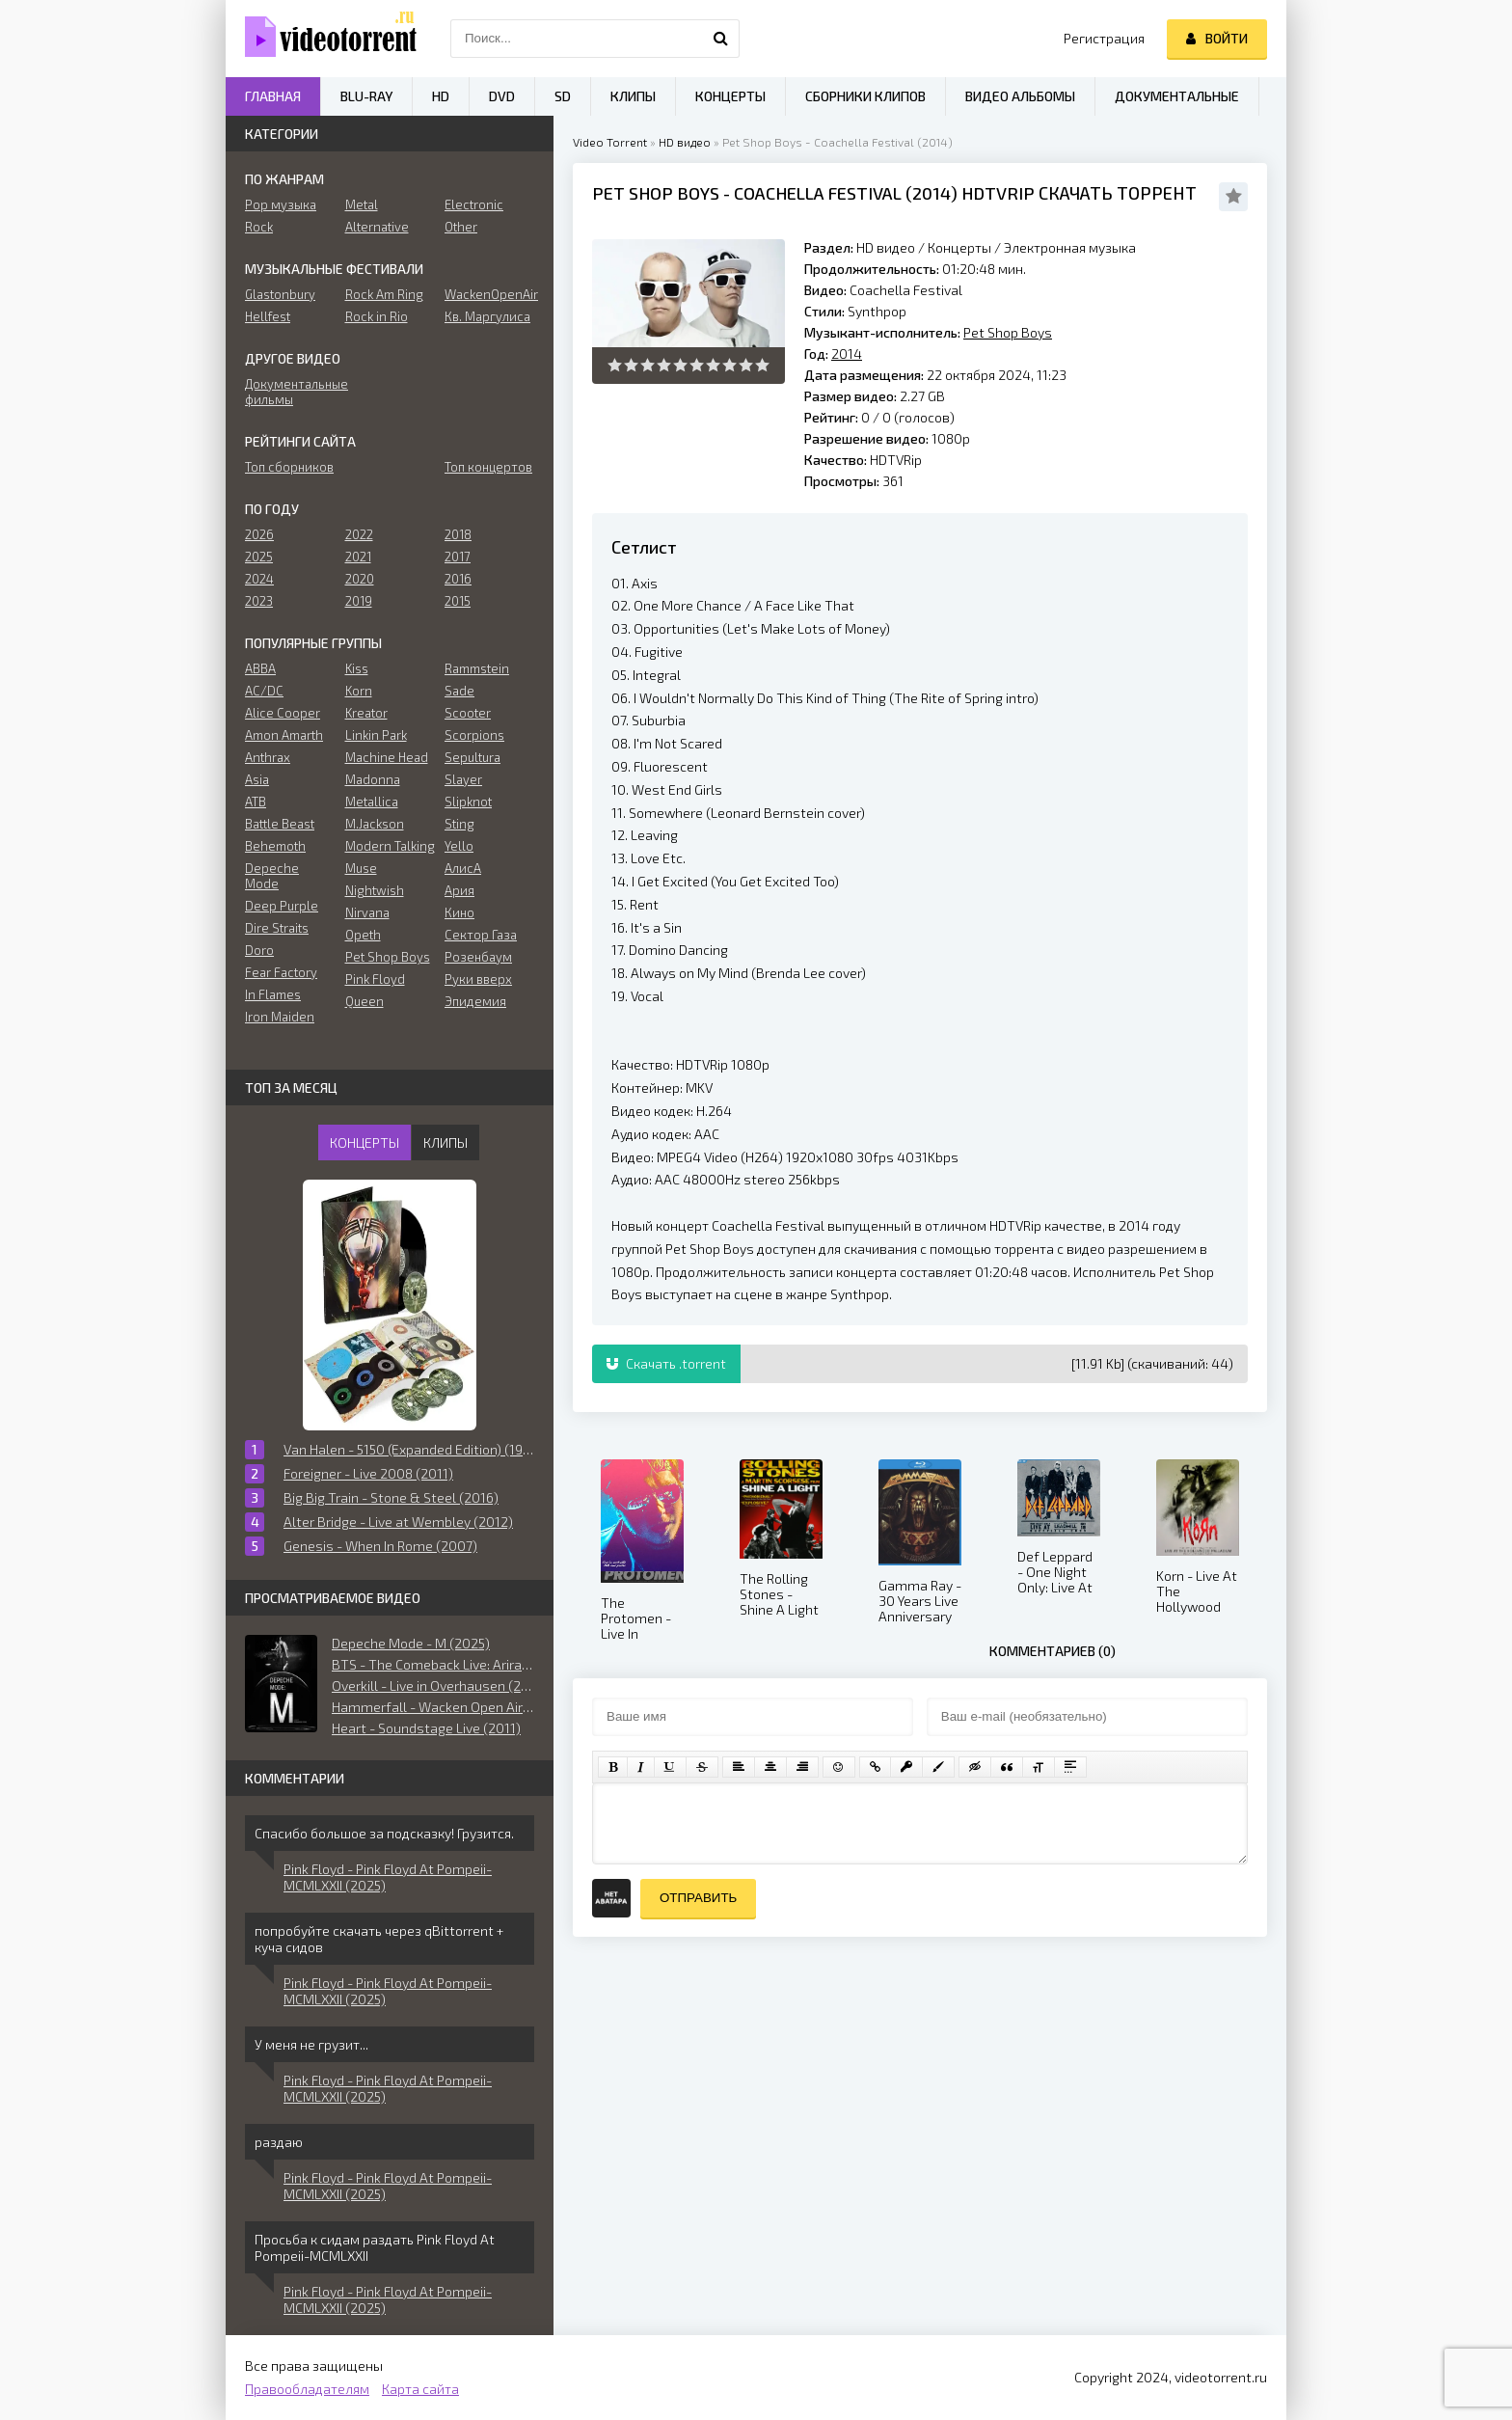 The image size is (1512, 2420). I want to click on Battle Beast, so click(279, 823).